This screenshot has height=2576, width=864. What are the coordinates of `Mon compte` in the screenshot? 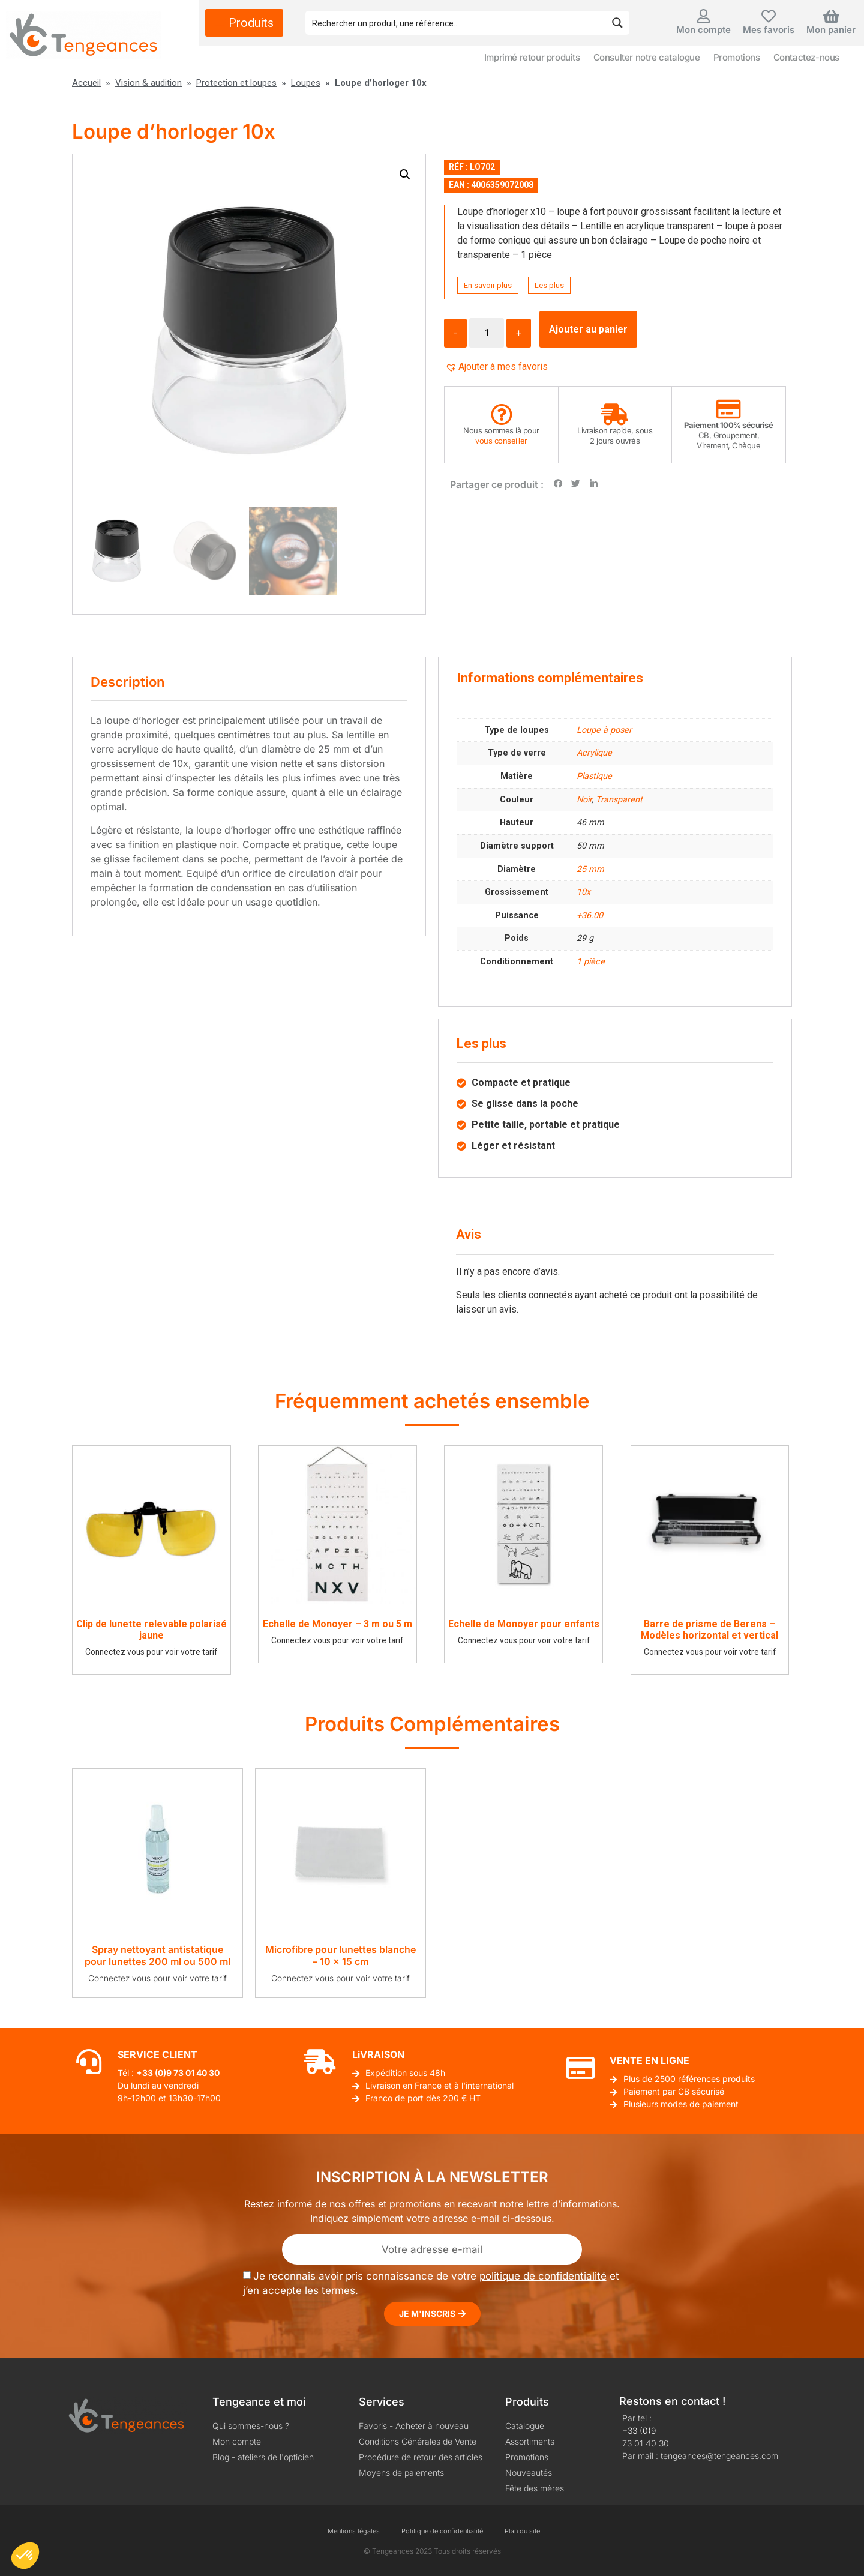 It's located at (703, 29).